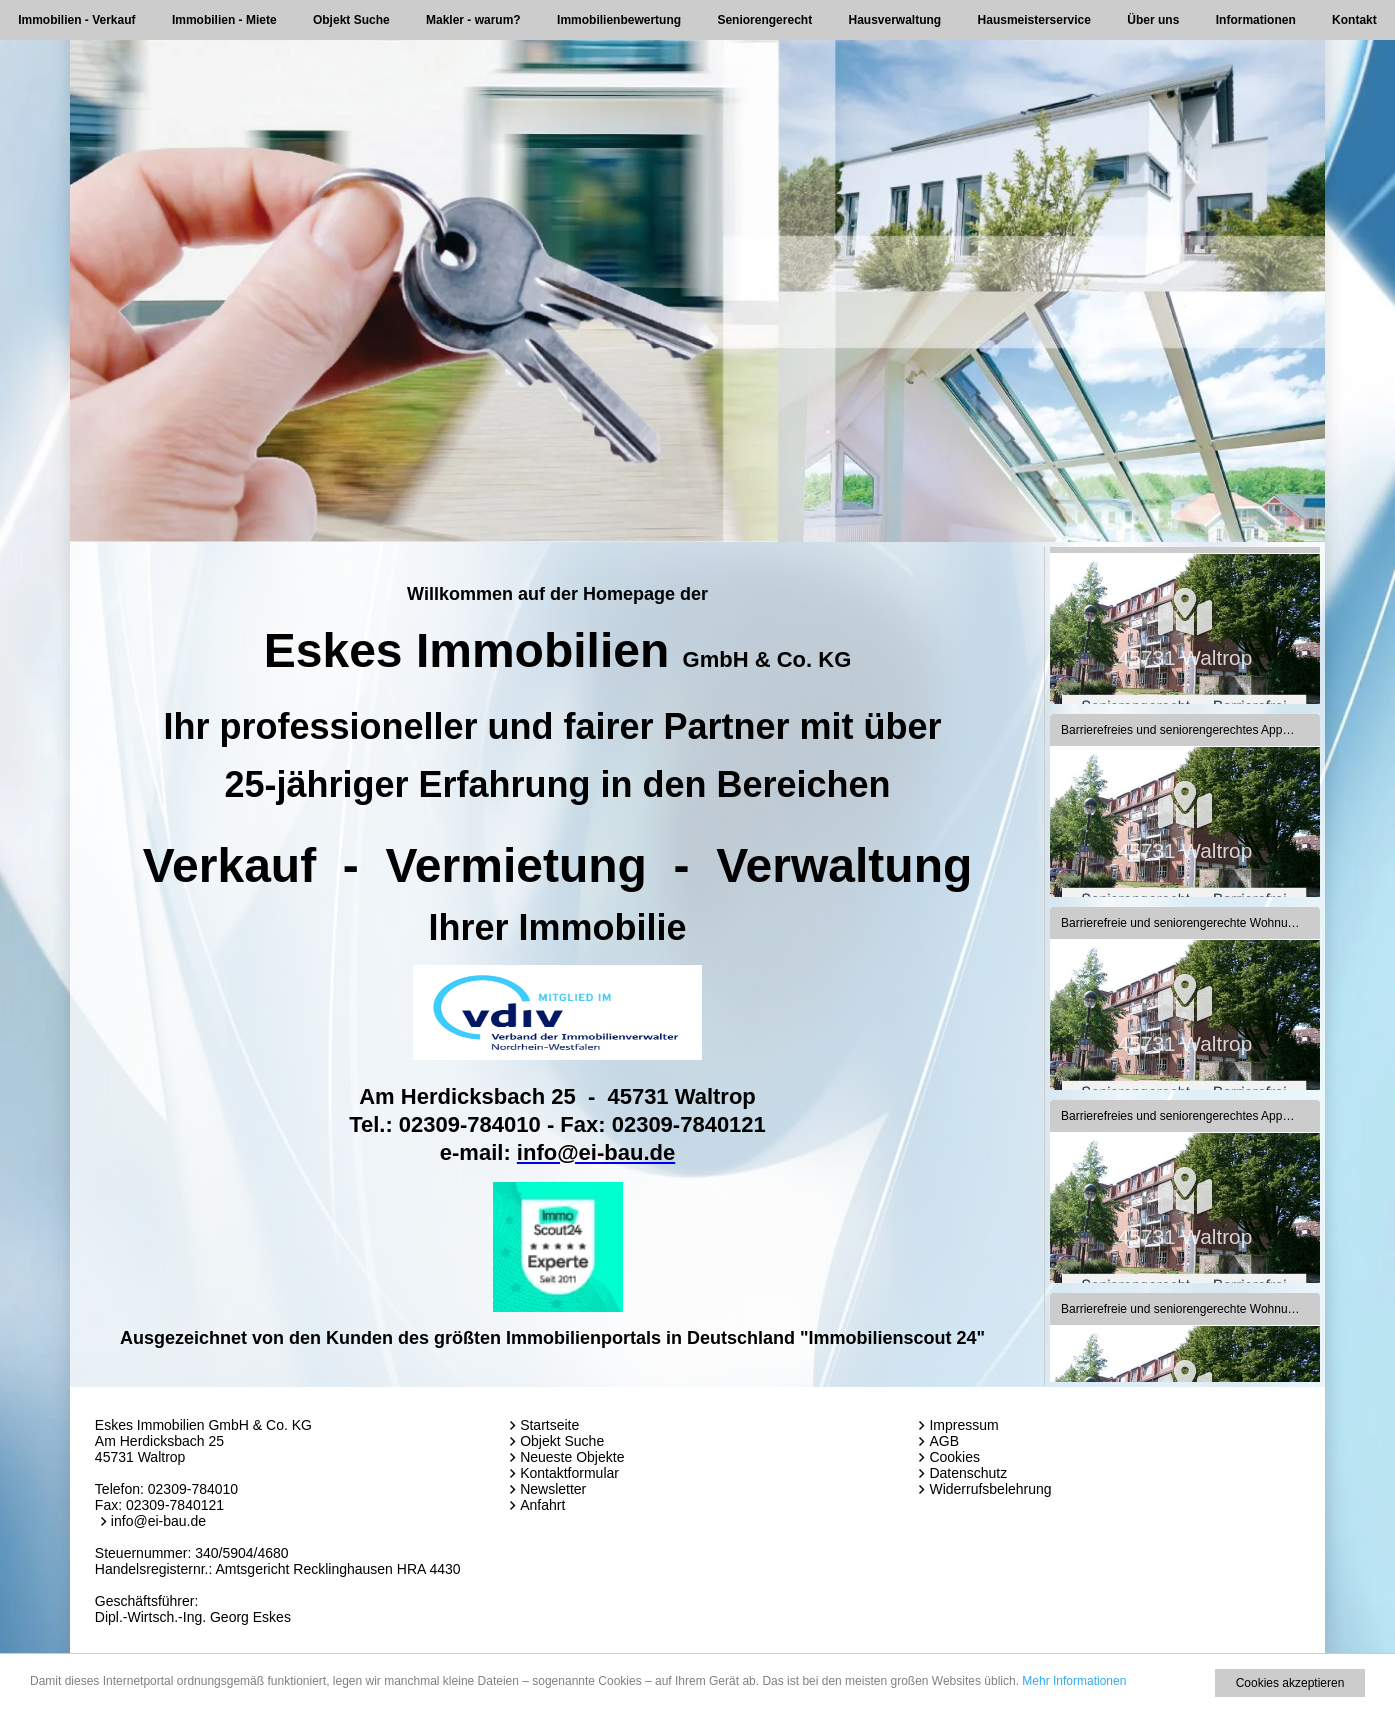 The height and width of the screenshot is (1712, 1395). I want to click on Mehr Informationen, so click(1074, 1681).